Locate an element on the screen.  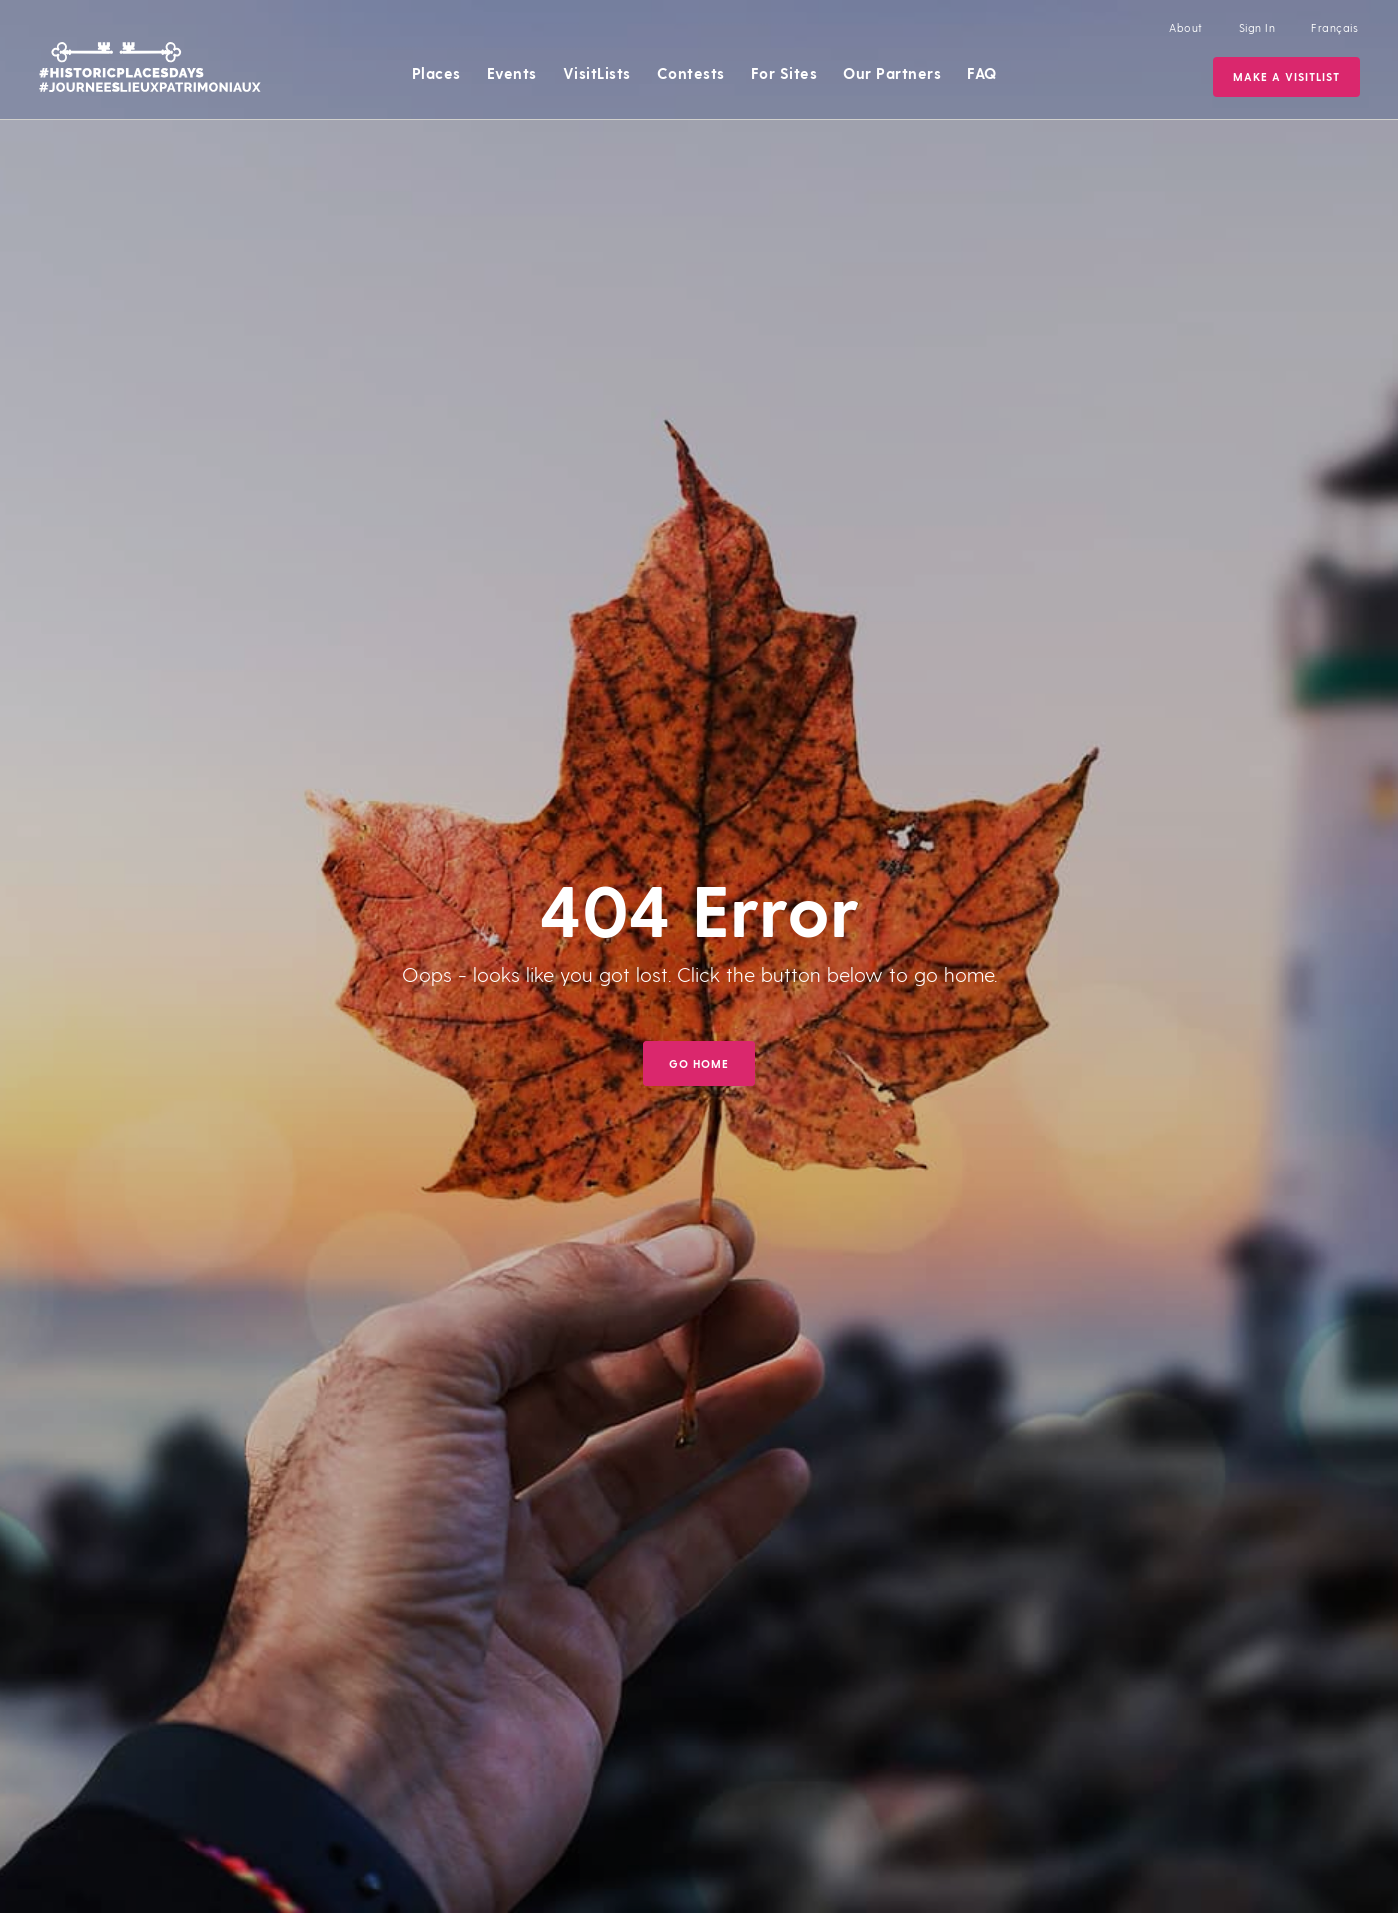
GO HOME is located at coordinates (699, 1063).